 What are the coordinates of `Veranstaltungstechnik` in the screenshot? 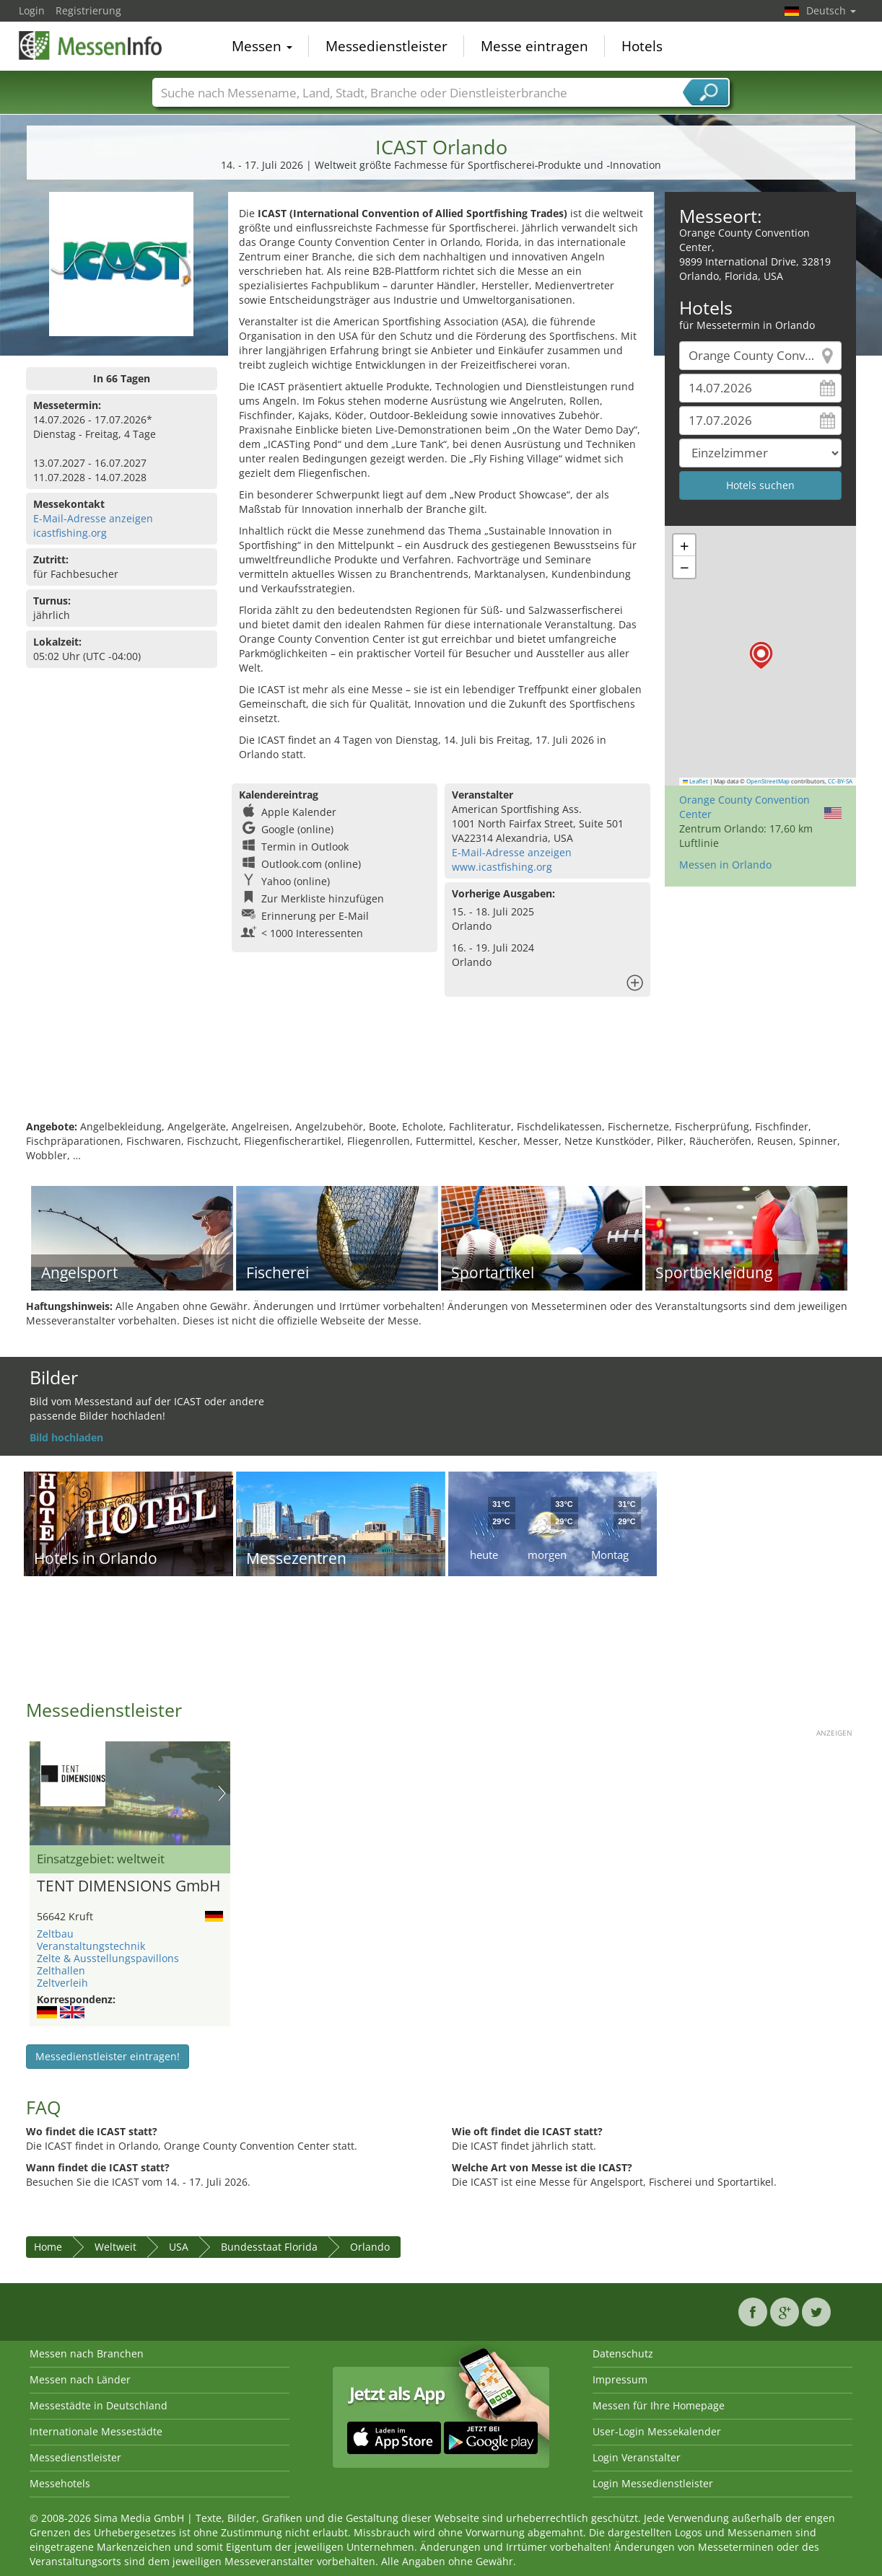 It's located at (91, 1946).